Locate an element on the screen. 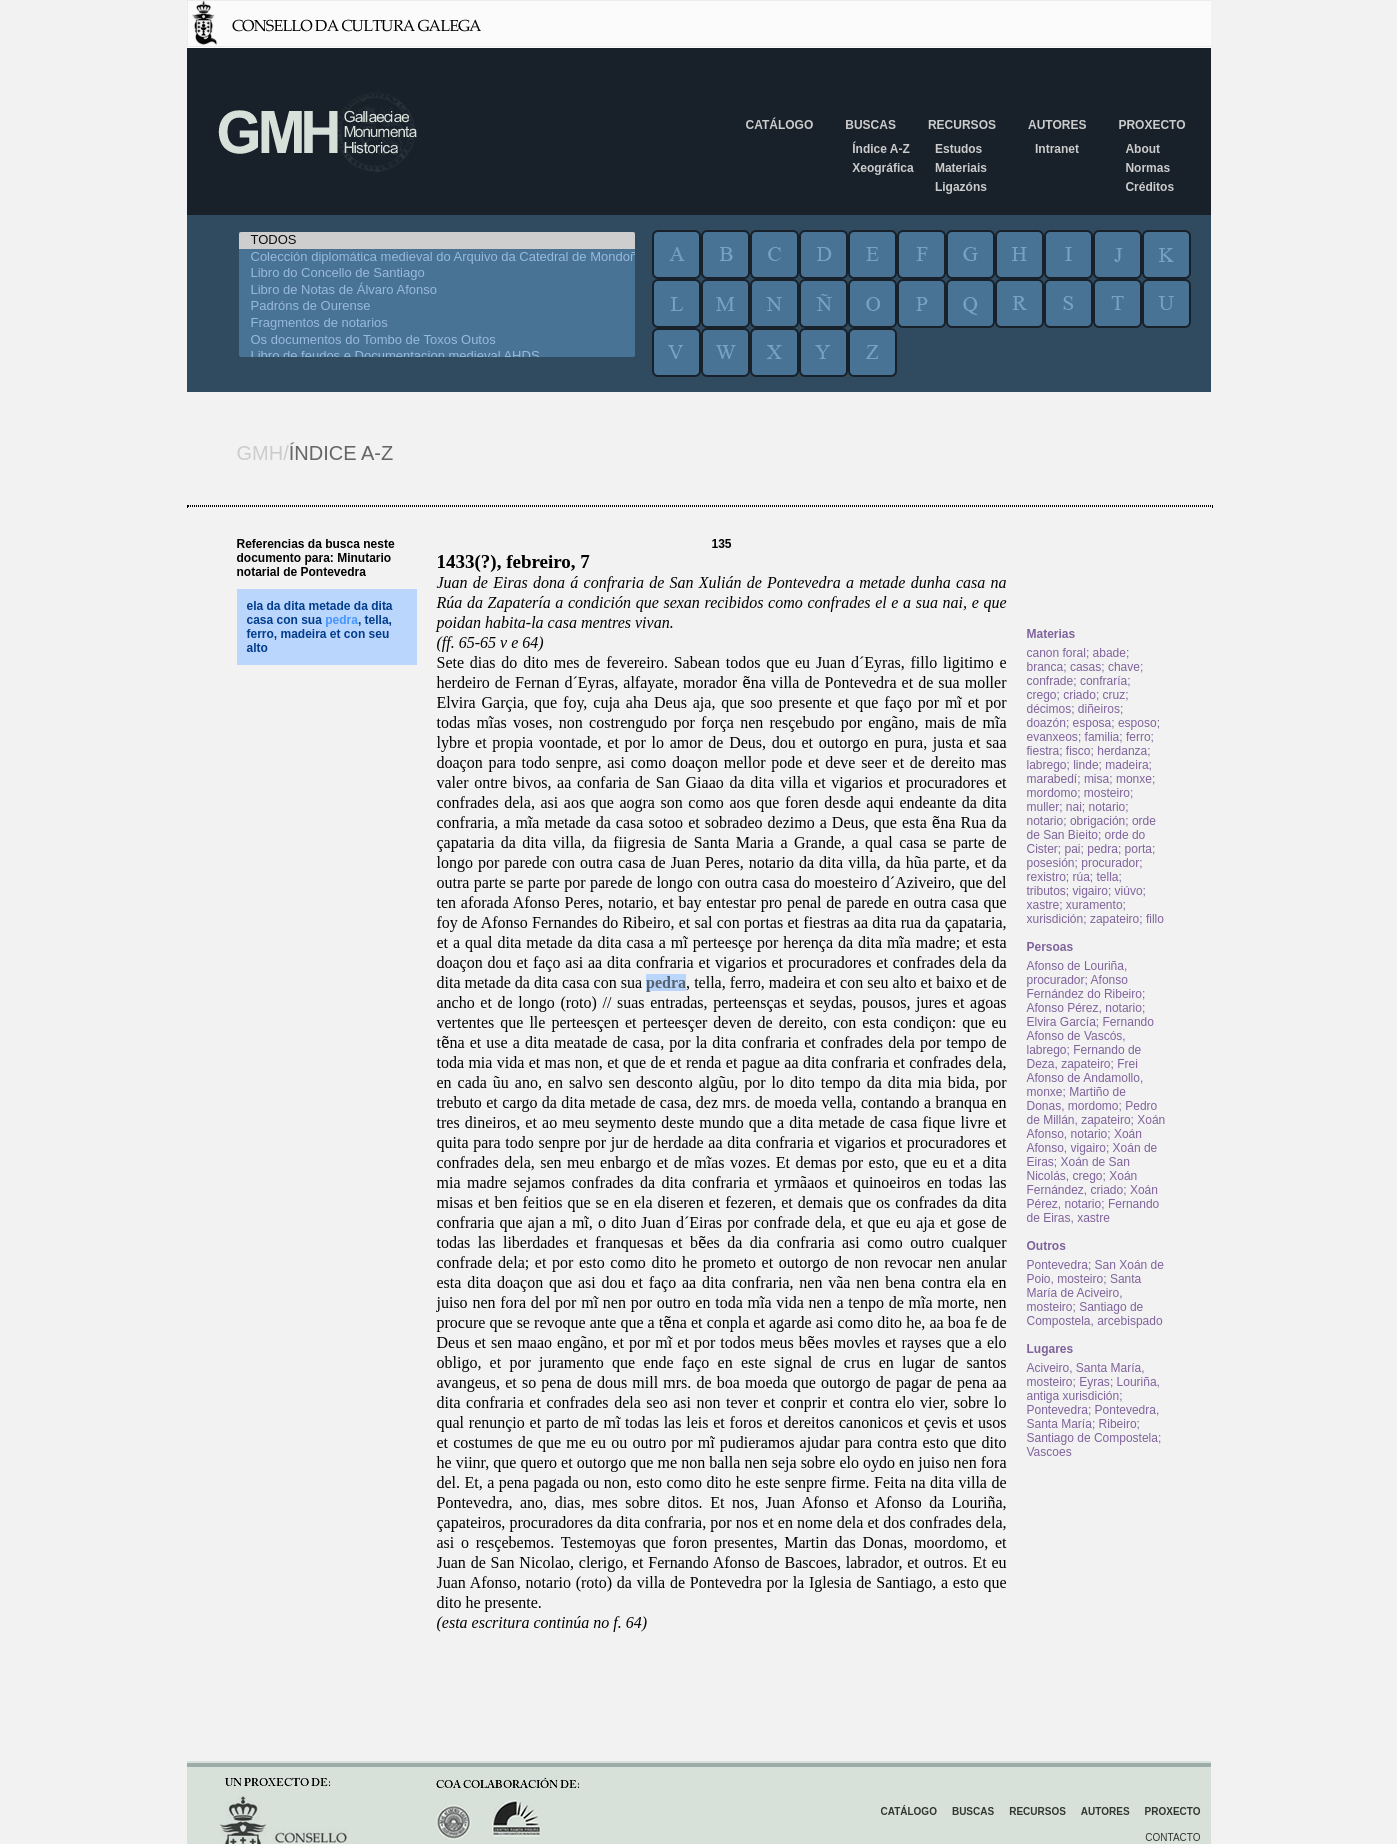 This screenshot has width=1397, height=1844. Xoán Afonso, vigairo is located at coordinates (1084, 1141).